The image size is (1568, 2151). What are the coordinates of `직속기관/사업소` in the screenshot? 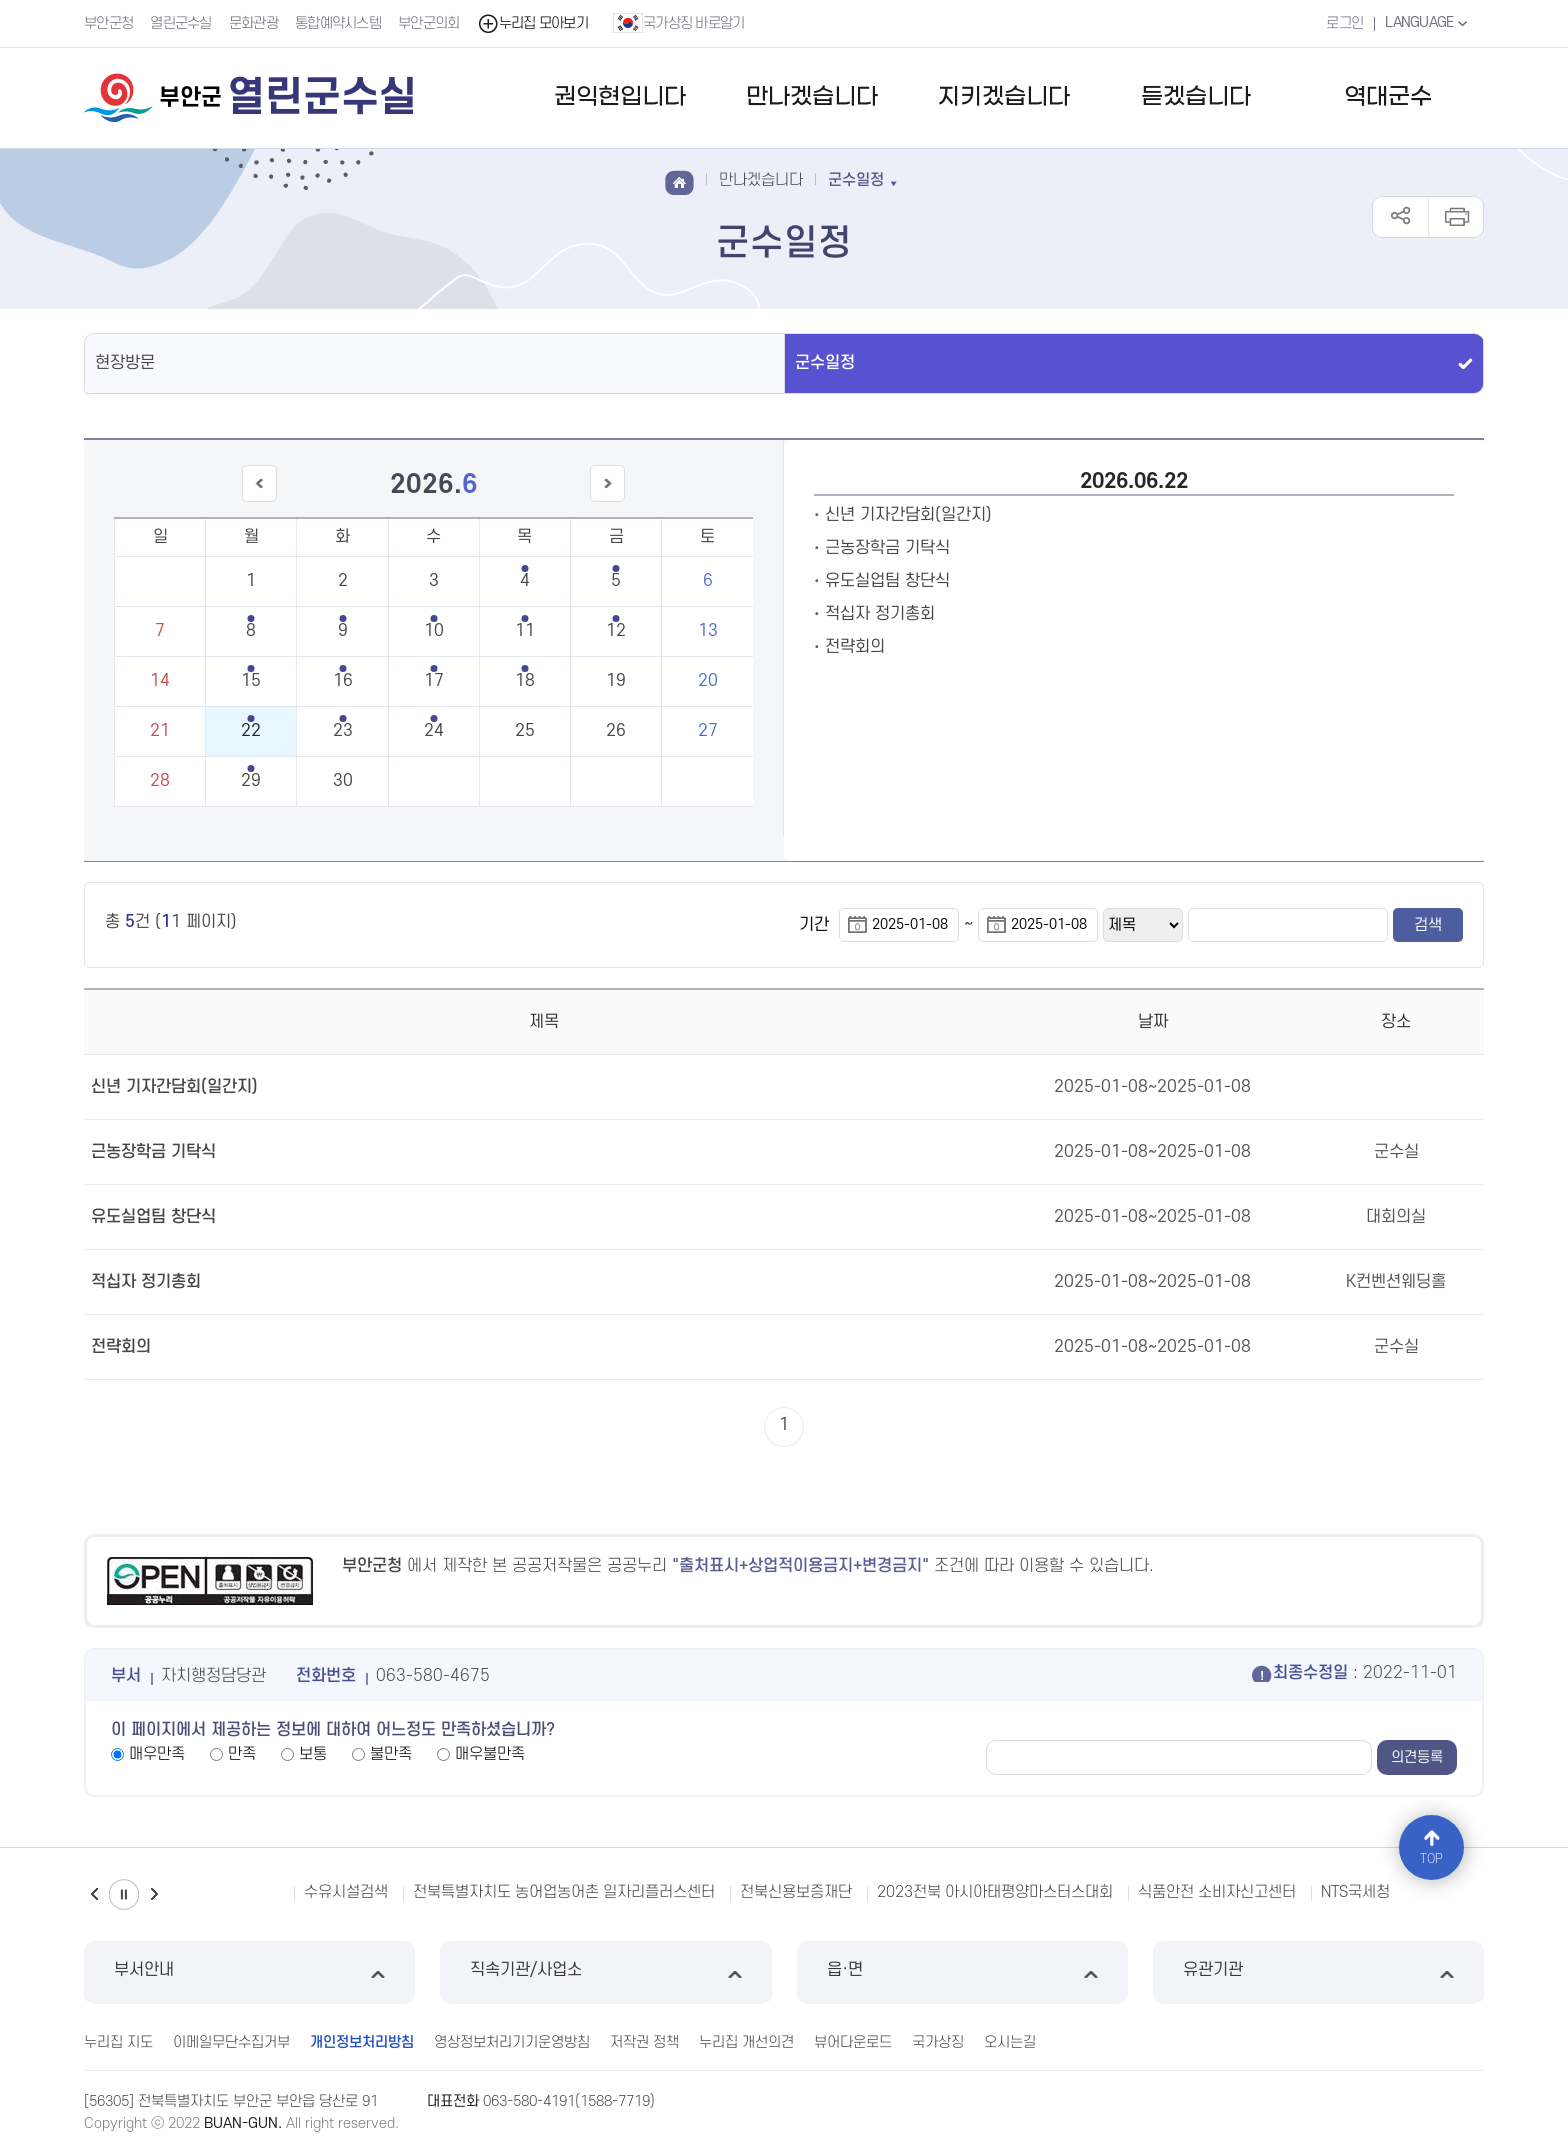 It's located at (605, 1972).